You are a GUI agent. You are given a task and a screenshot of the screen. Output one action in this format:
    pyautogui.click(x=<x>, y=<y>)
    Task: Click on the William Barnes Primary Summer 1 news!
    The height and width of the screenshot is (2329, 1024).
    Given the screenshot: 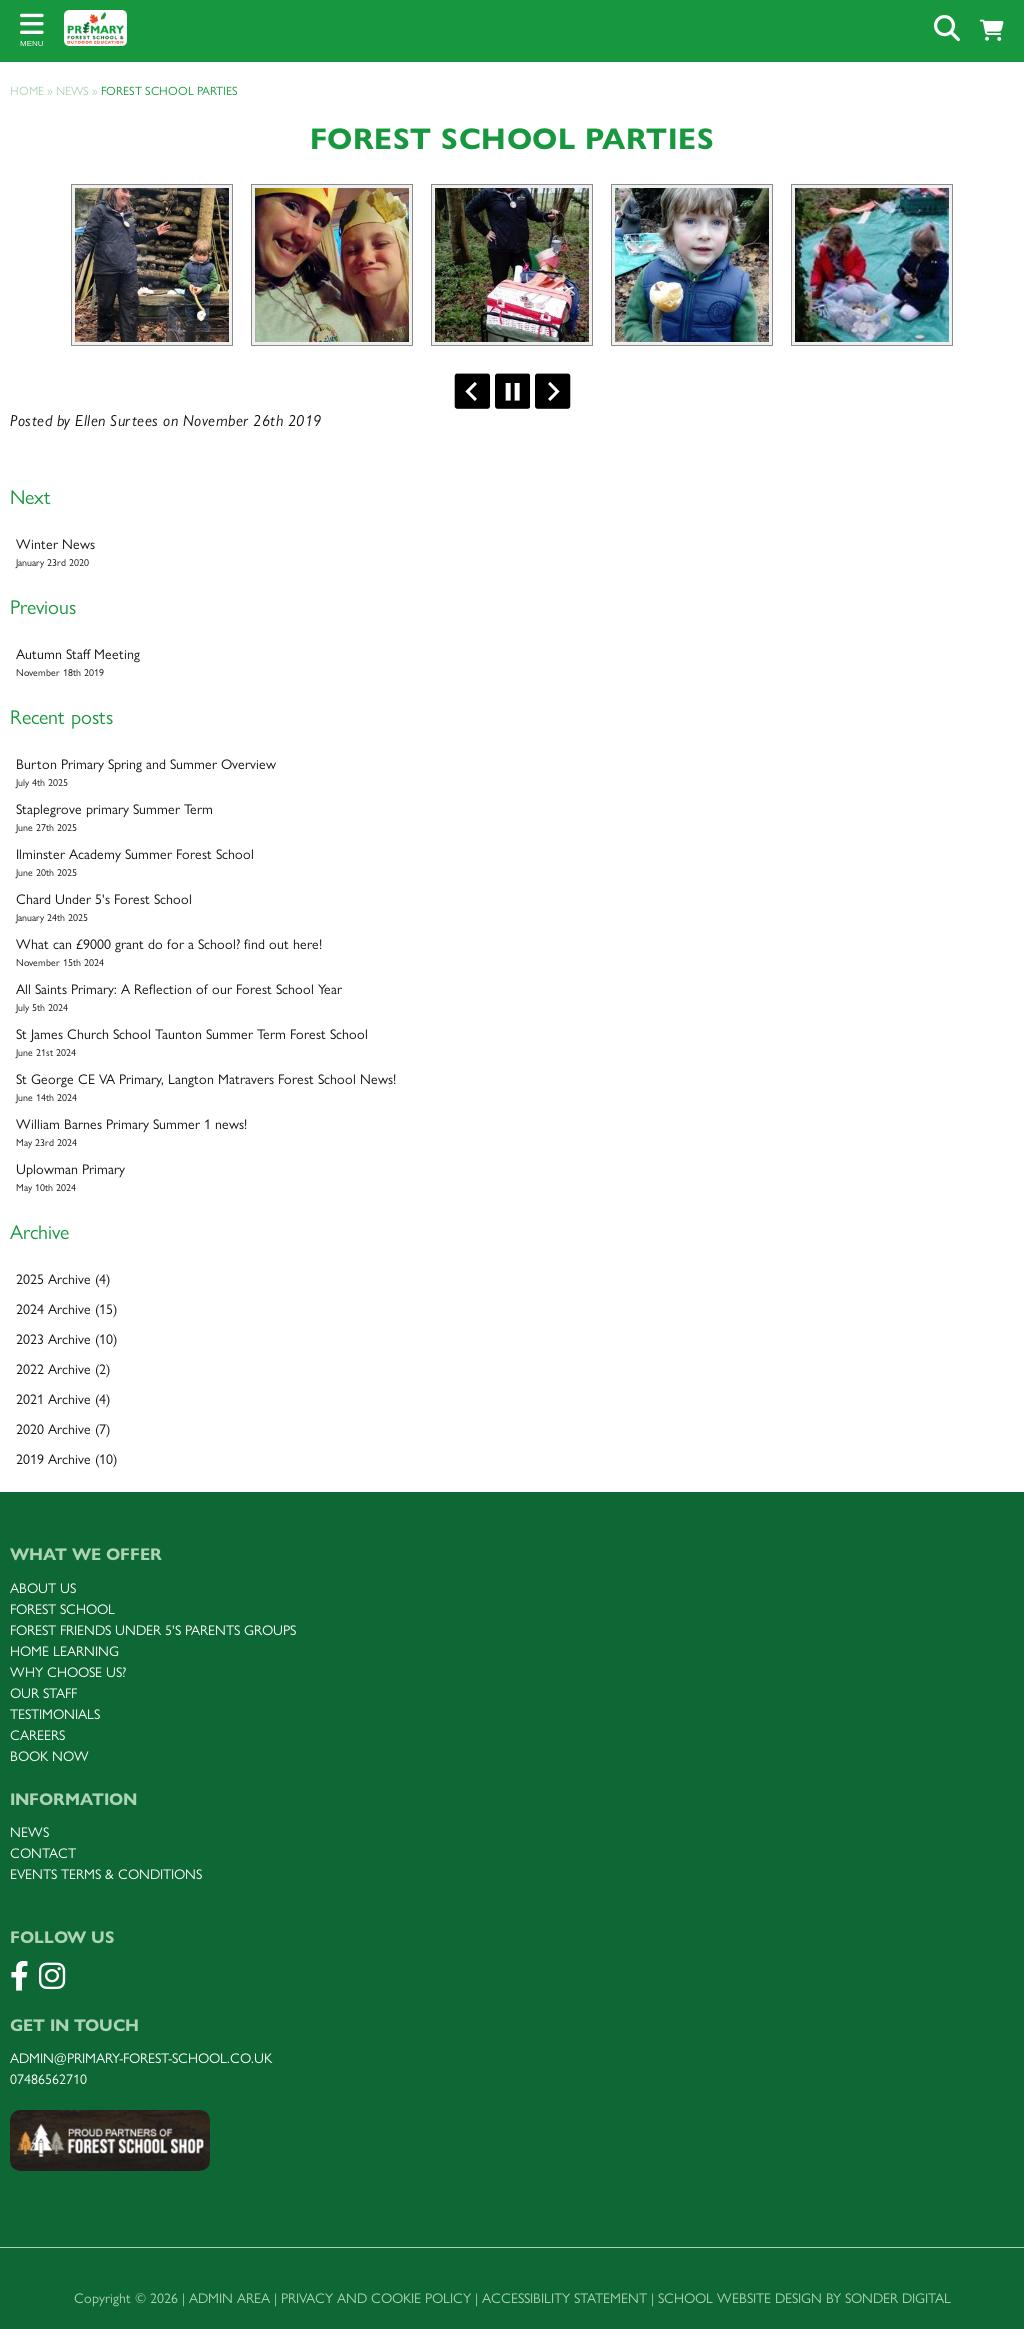 What is the action you would take?
    pyautogui.click(x=512, y=1133)
    